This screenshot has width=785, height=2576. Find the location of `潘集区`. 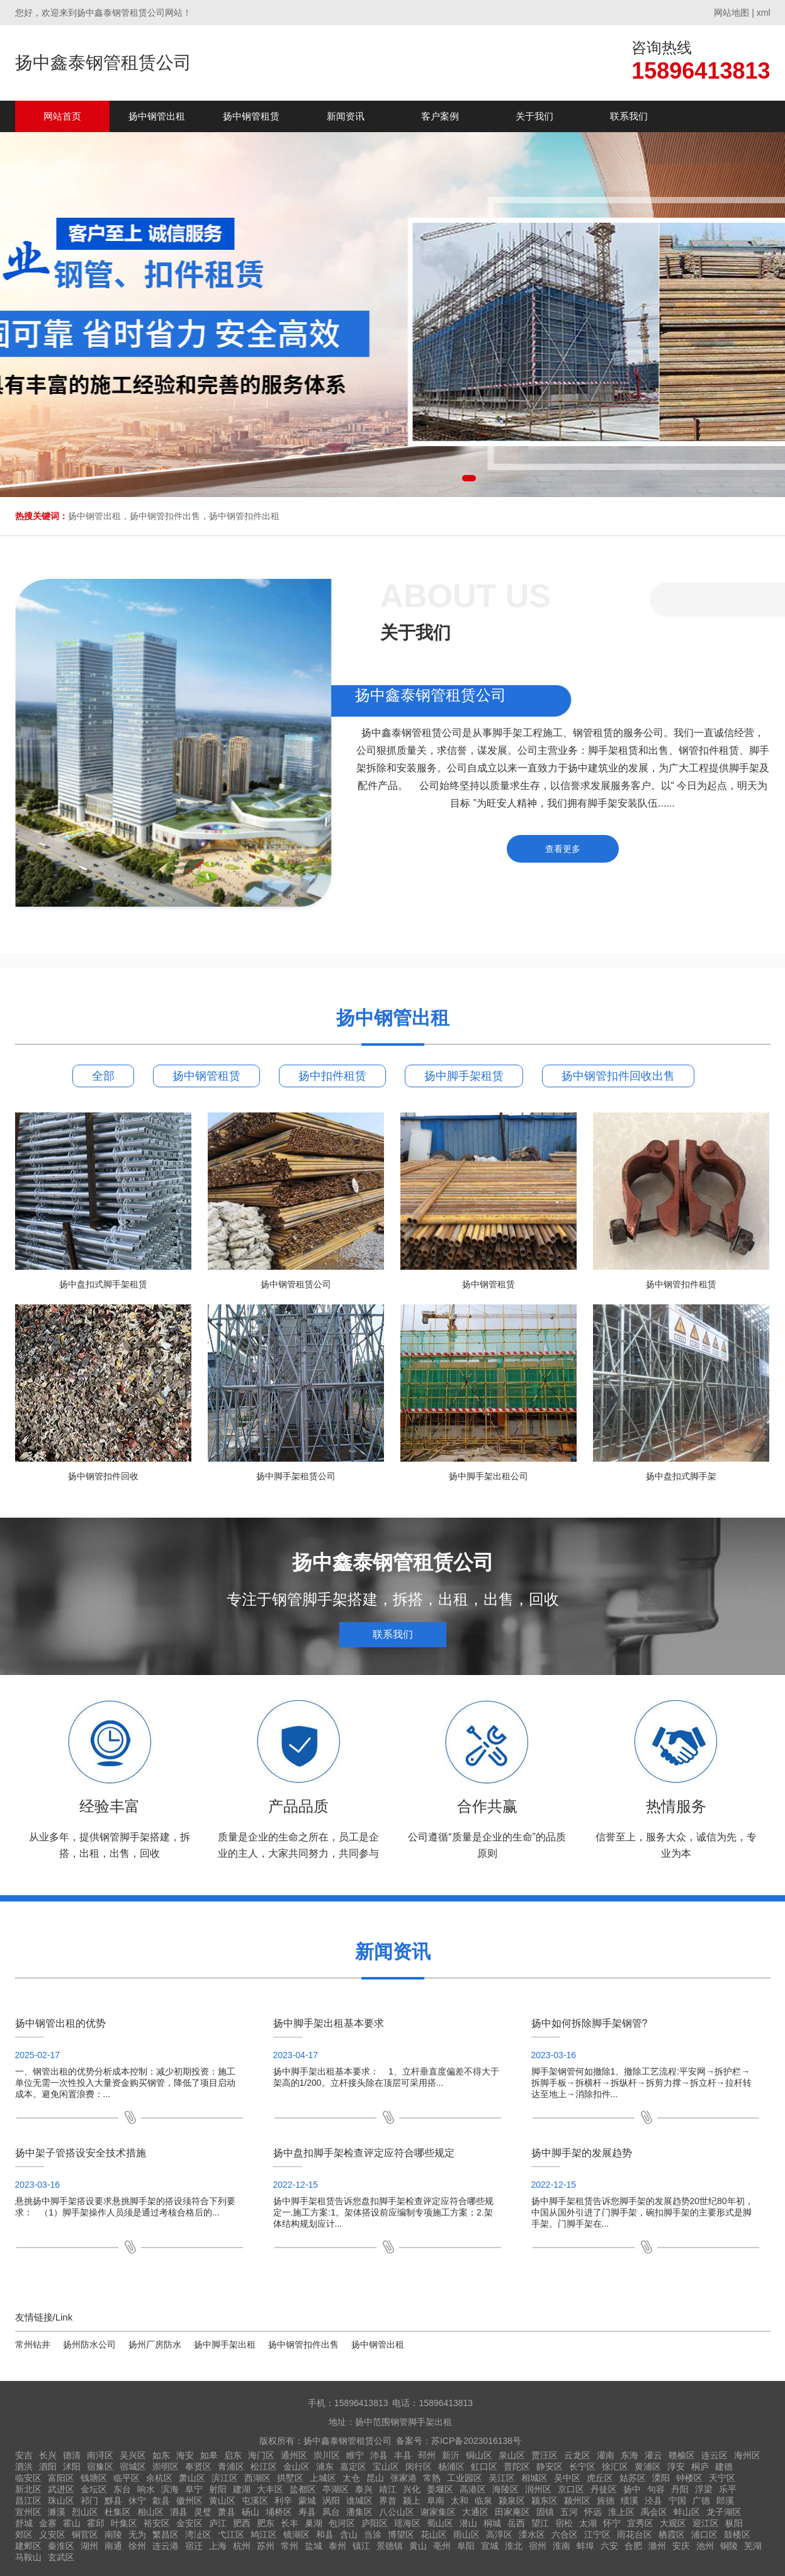

潘集区 is located at coordinates (359, 2512).